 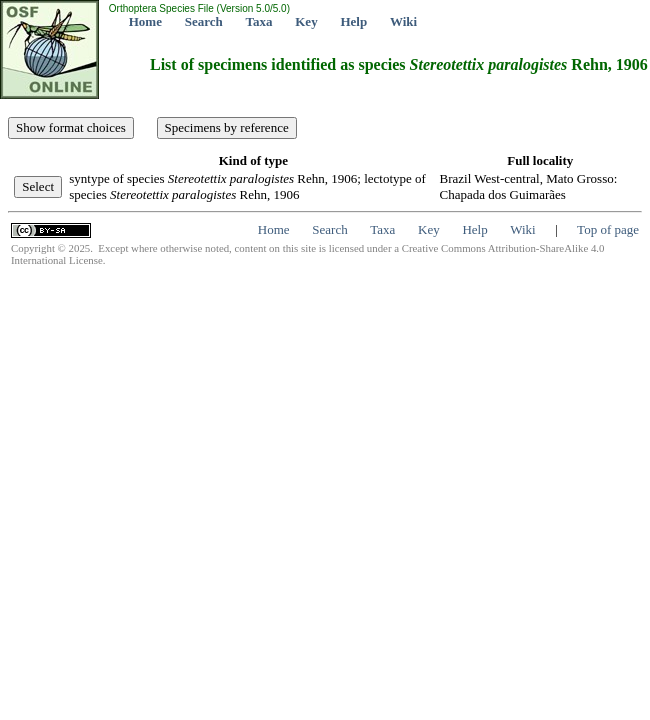 What do you see at coordinates (608, 229) in the screenshot?
I see `Top of page` at bounding box center [608, 229].